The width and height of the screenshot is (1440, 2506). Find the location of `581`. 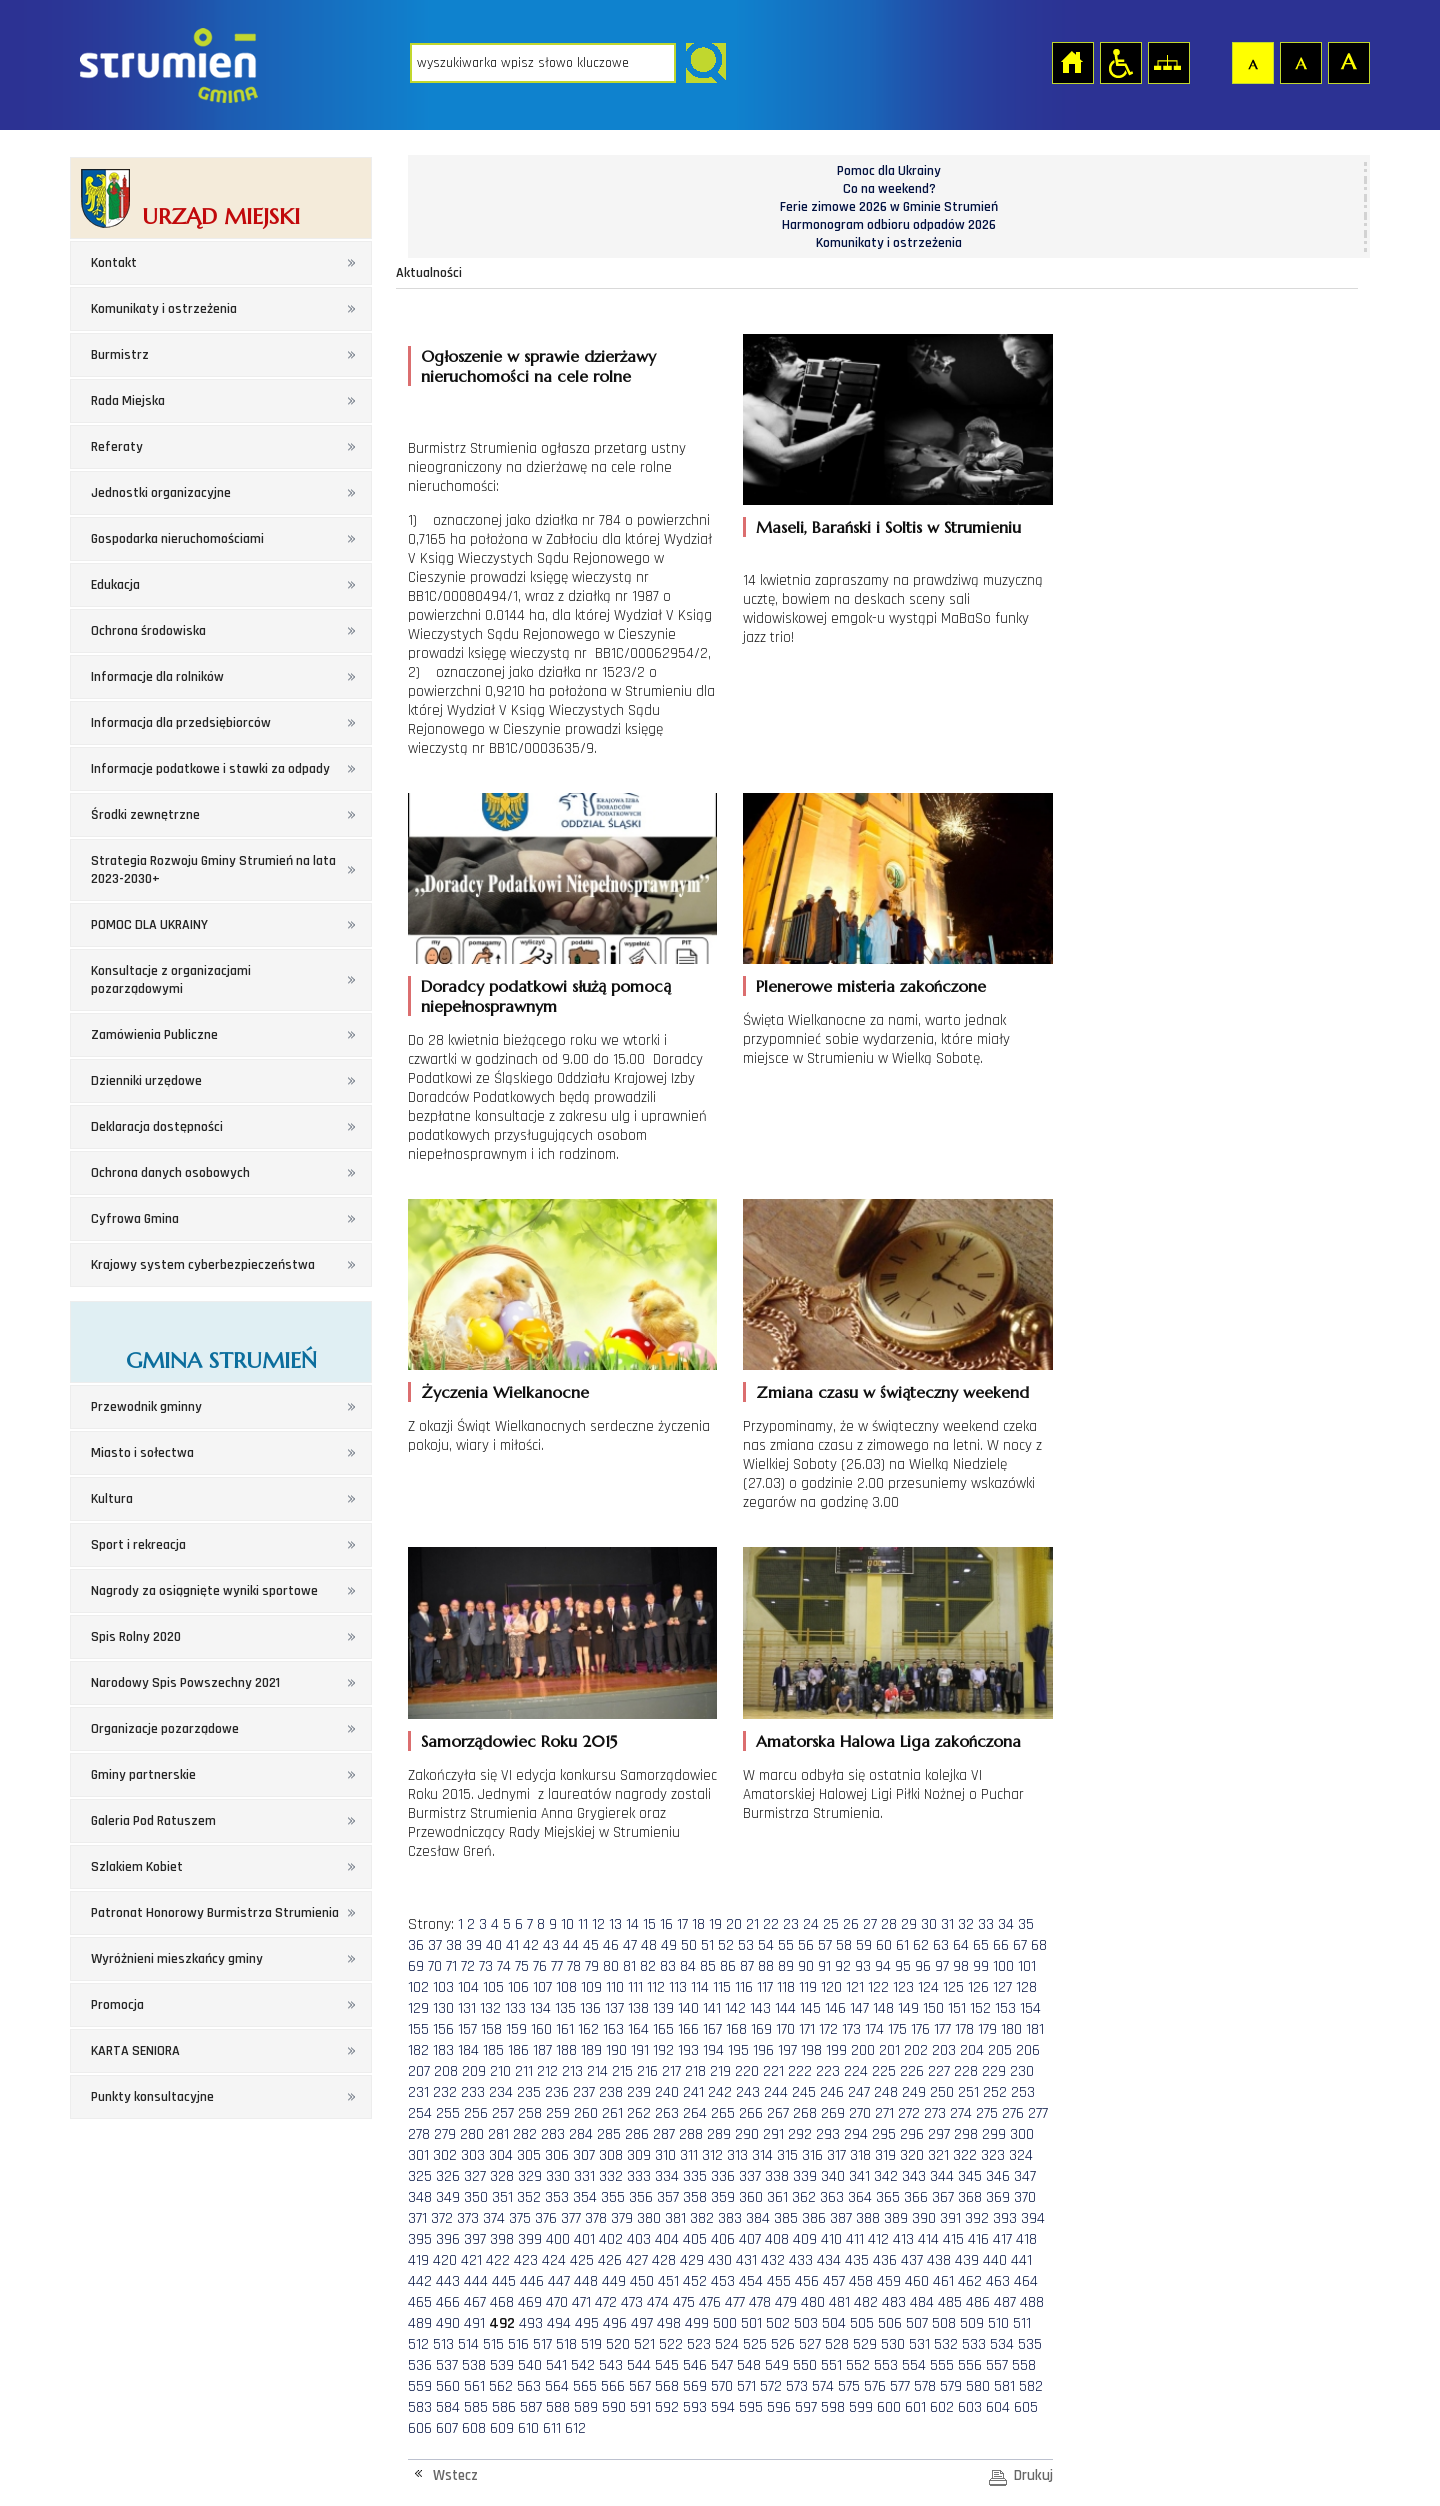

581 is located at coordinates (1004, 2386).